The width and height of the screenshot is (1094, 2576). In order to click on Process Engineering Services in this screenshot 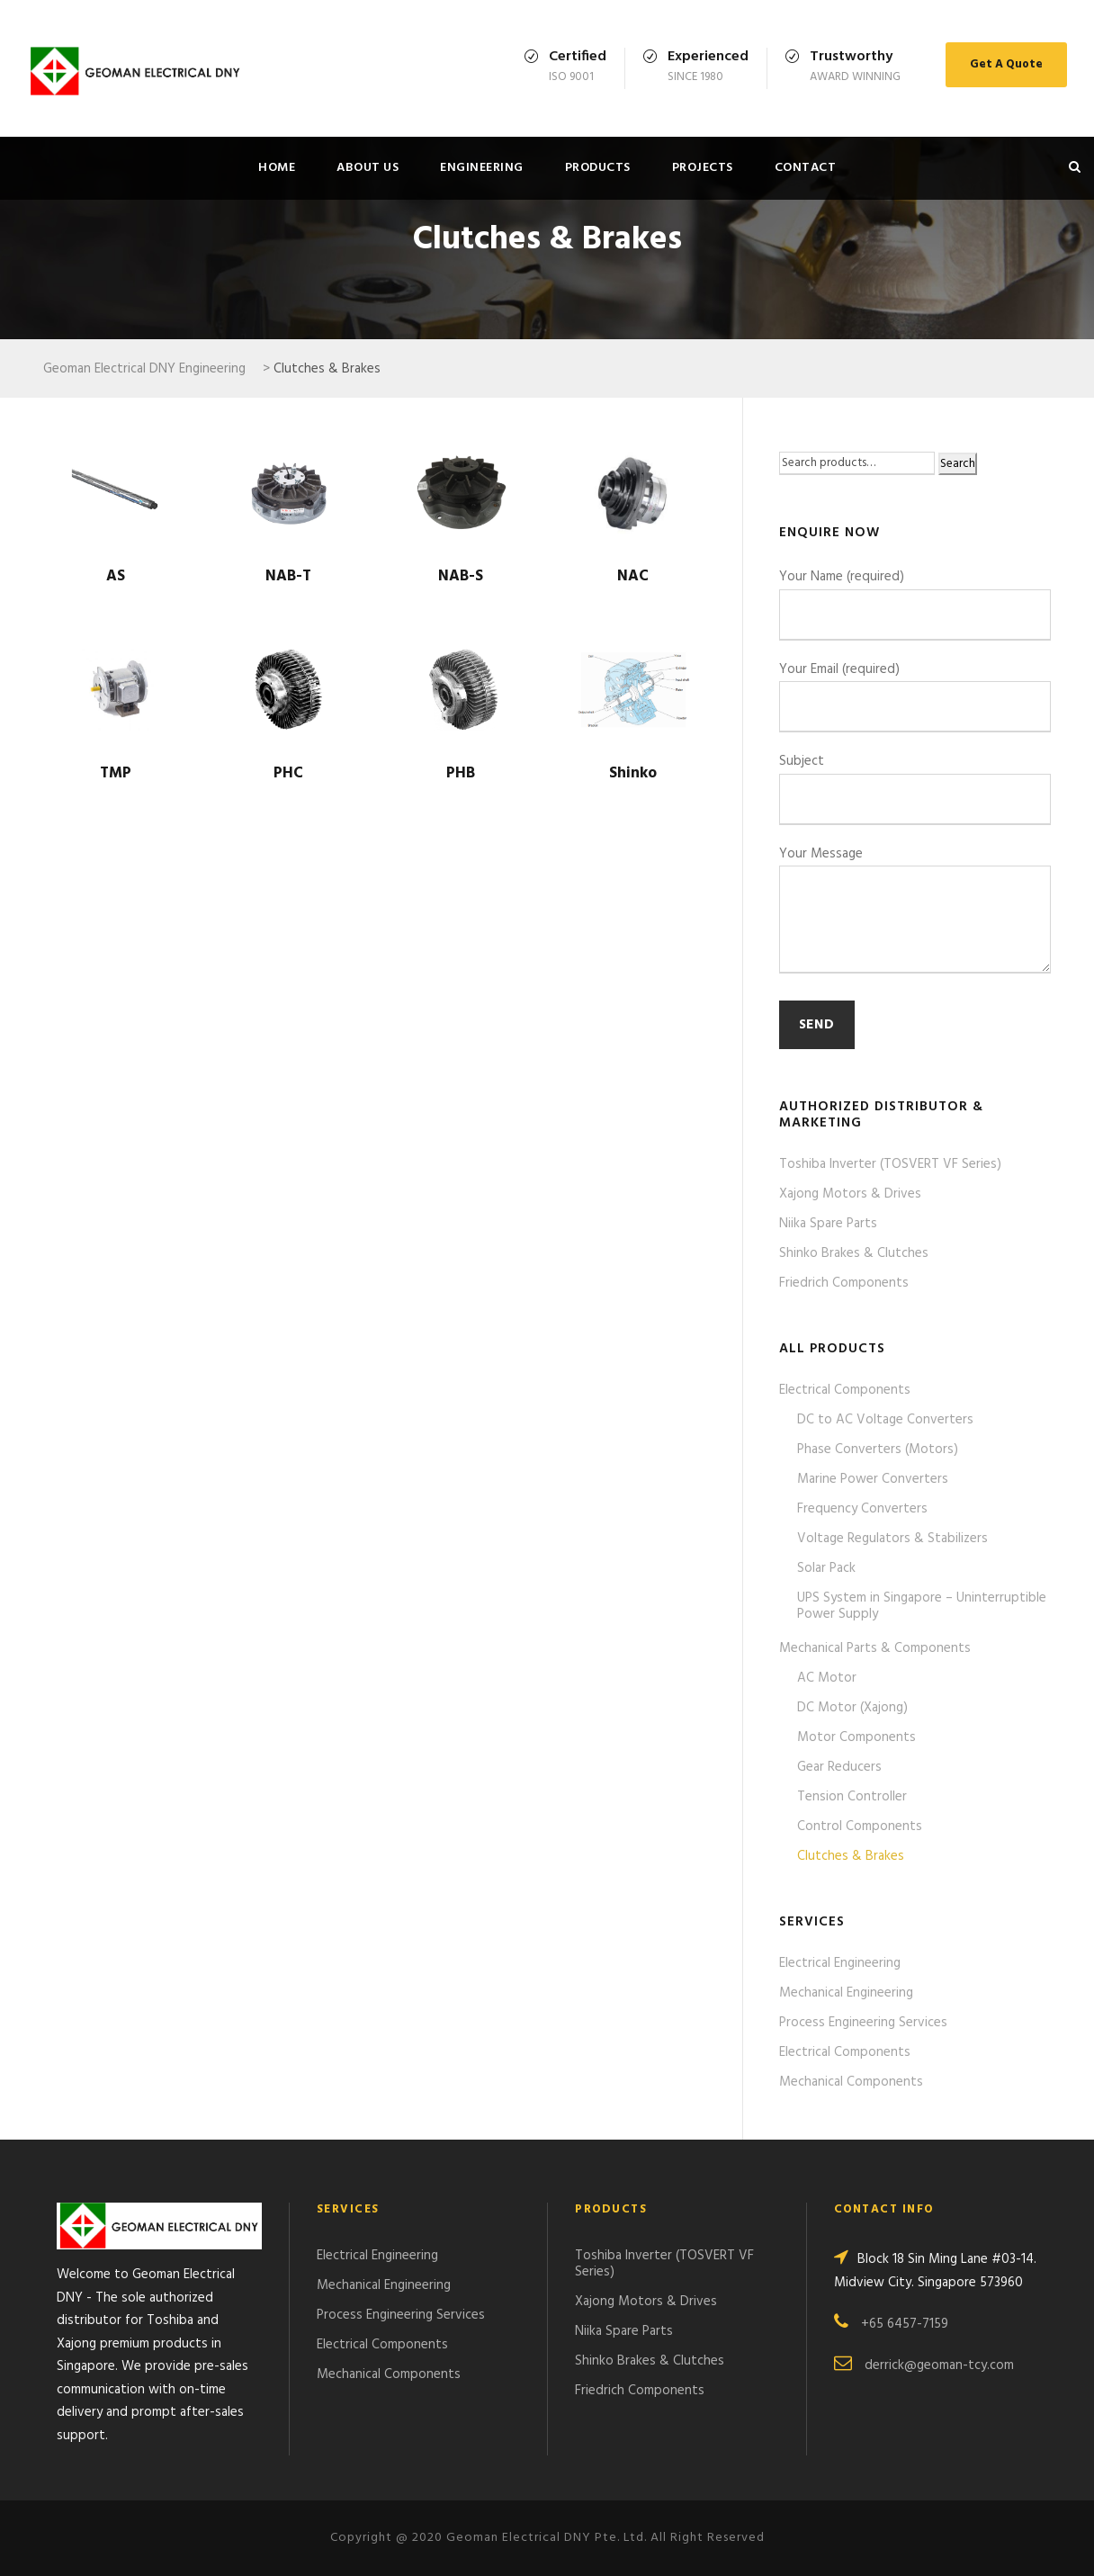, I will do `click(863, 2022)`.